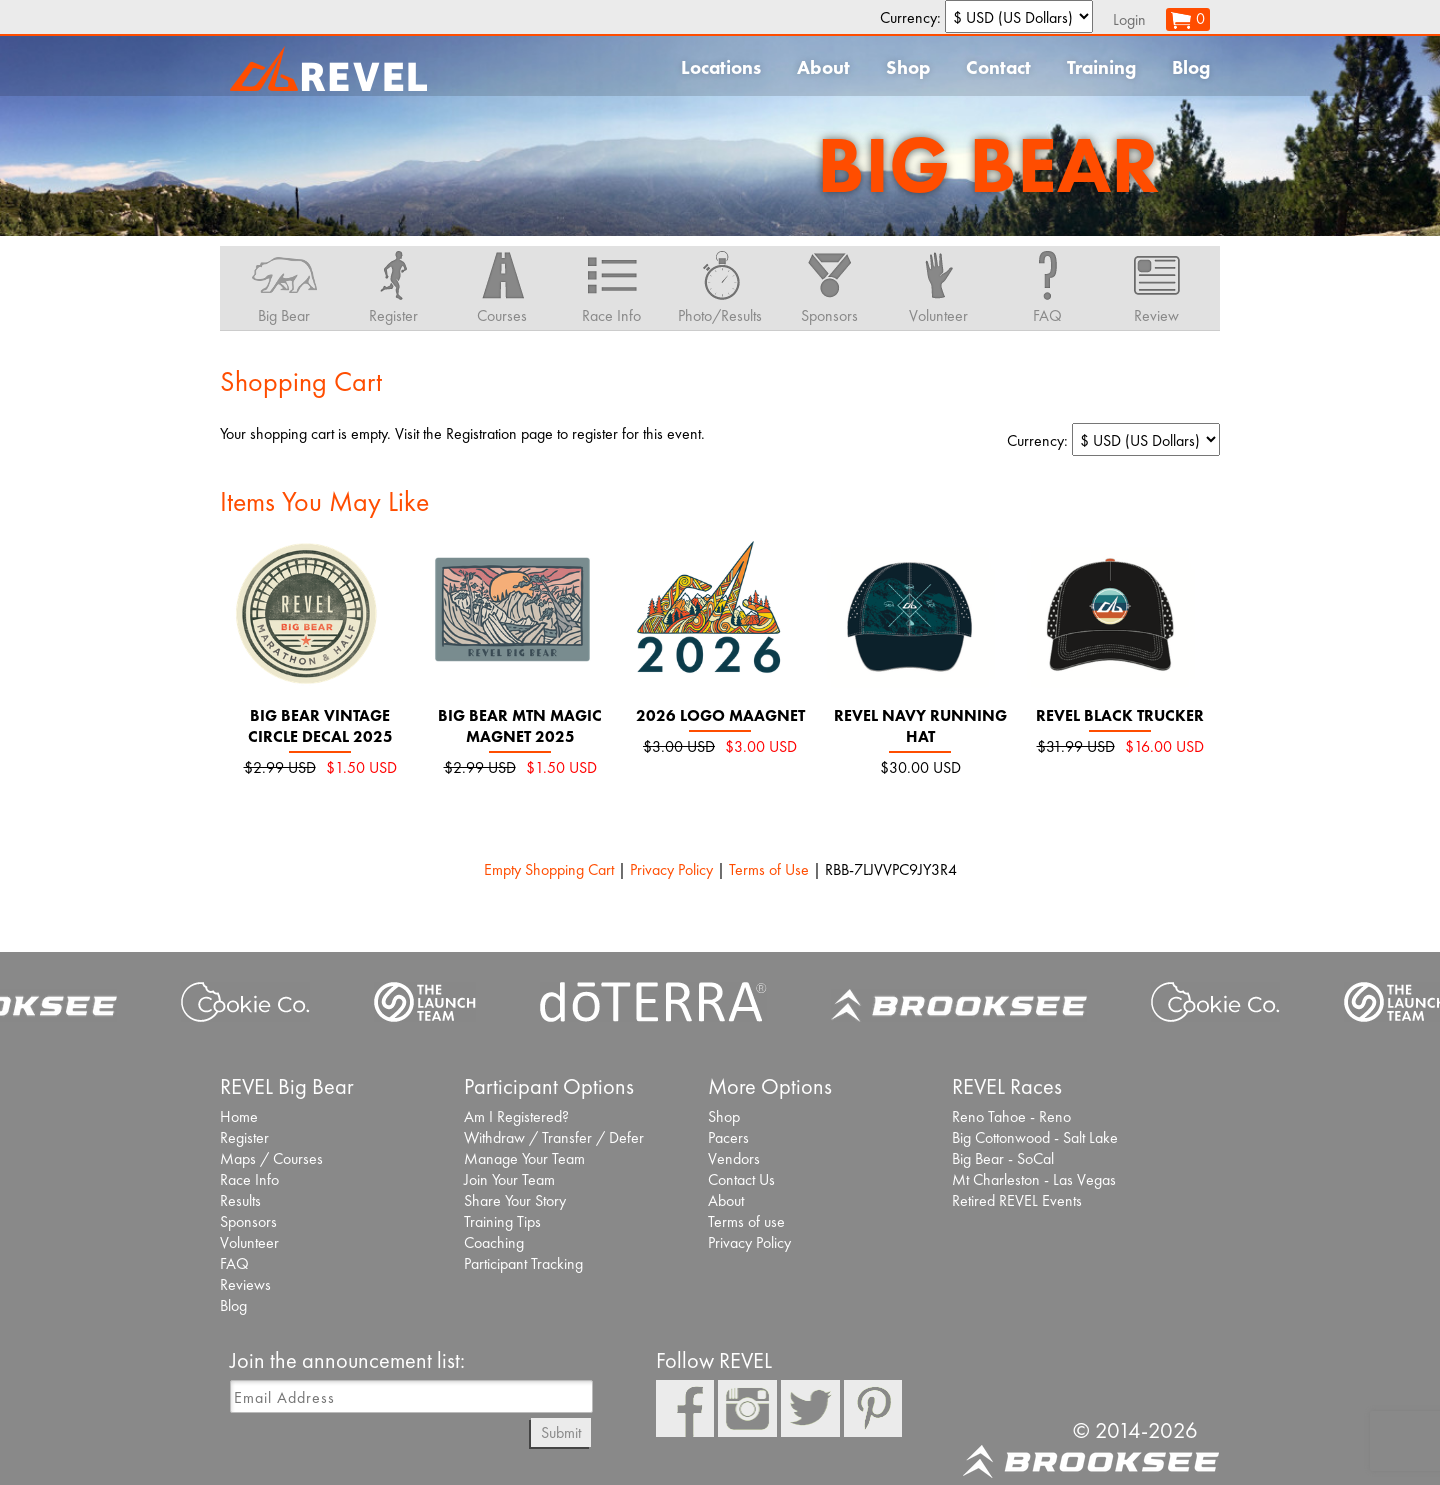 This screenshot has height=1485, width=1440. What do you see at coordinates (320, 726) in the screenshot?
I see `Big Bear Vintage Circle Decal 2025` at bounding box center [320, 726].